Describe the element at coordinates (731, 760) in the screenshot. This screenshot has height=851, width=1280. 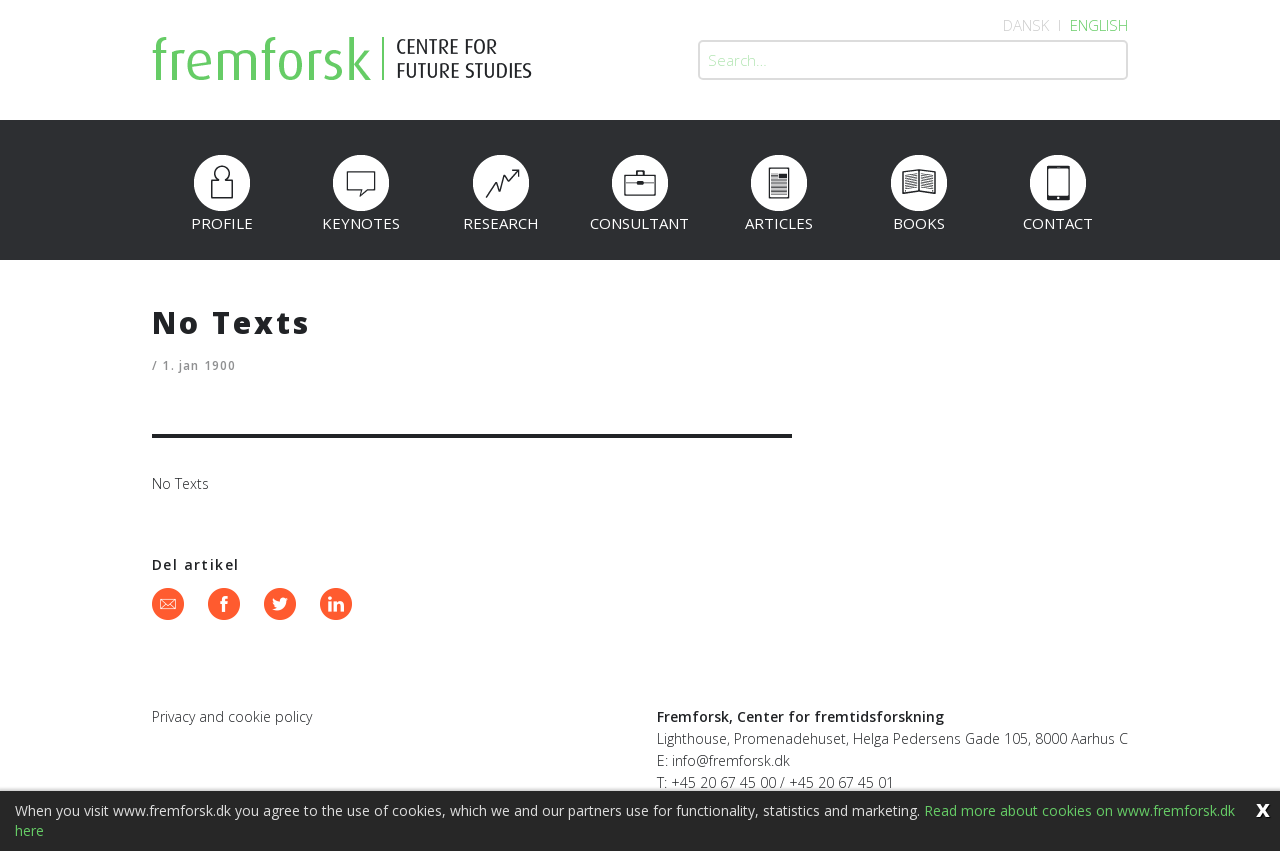
I see `info@fremforsk.dk` at that location.